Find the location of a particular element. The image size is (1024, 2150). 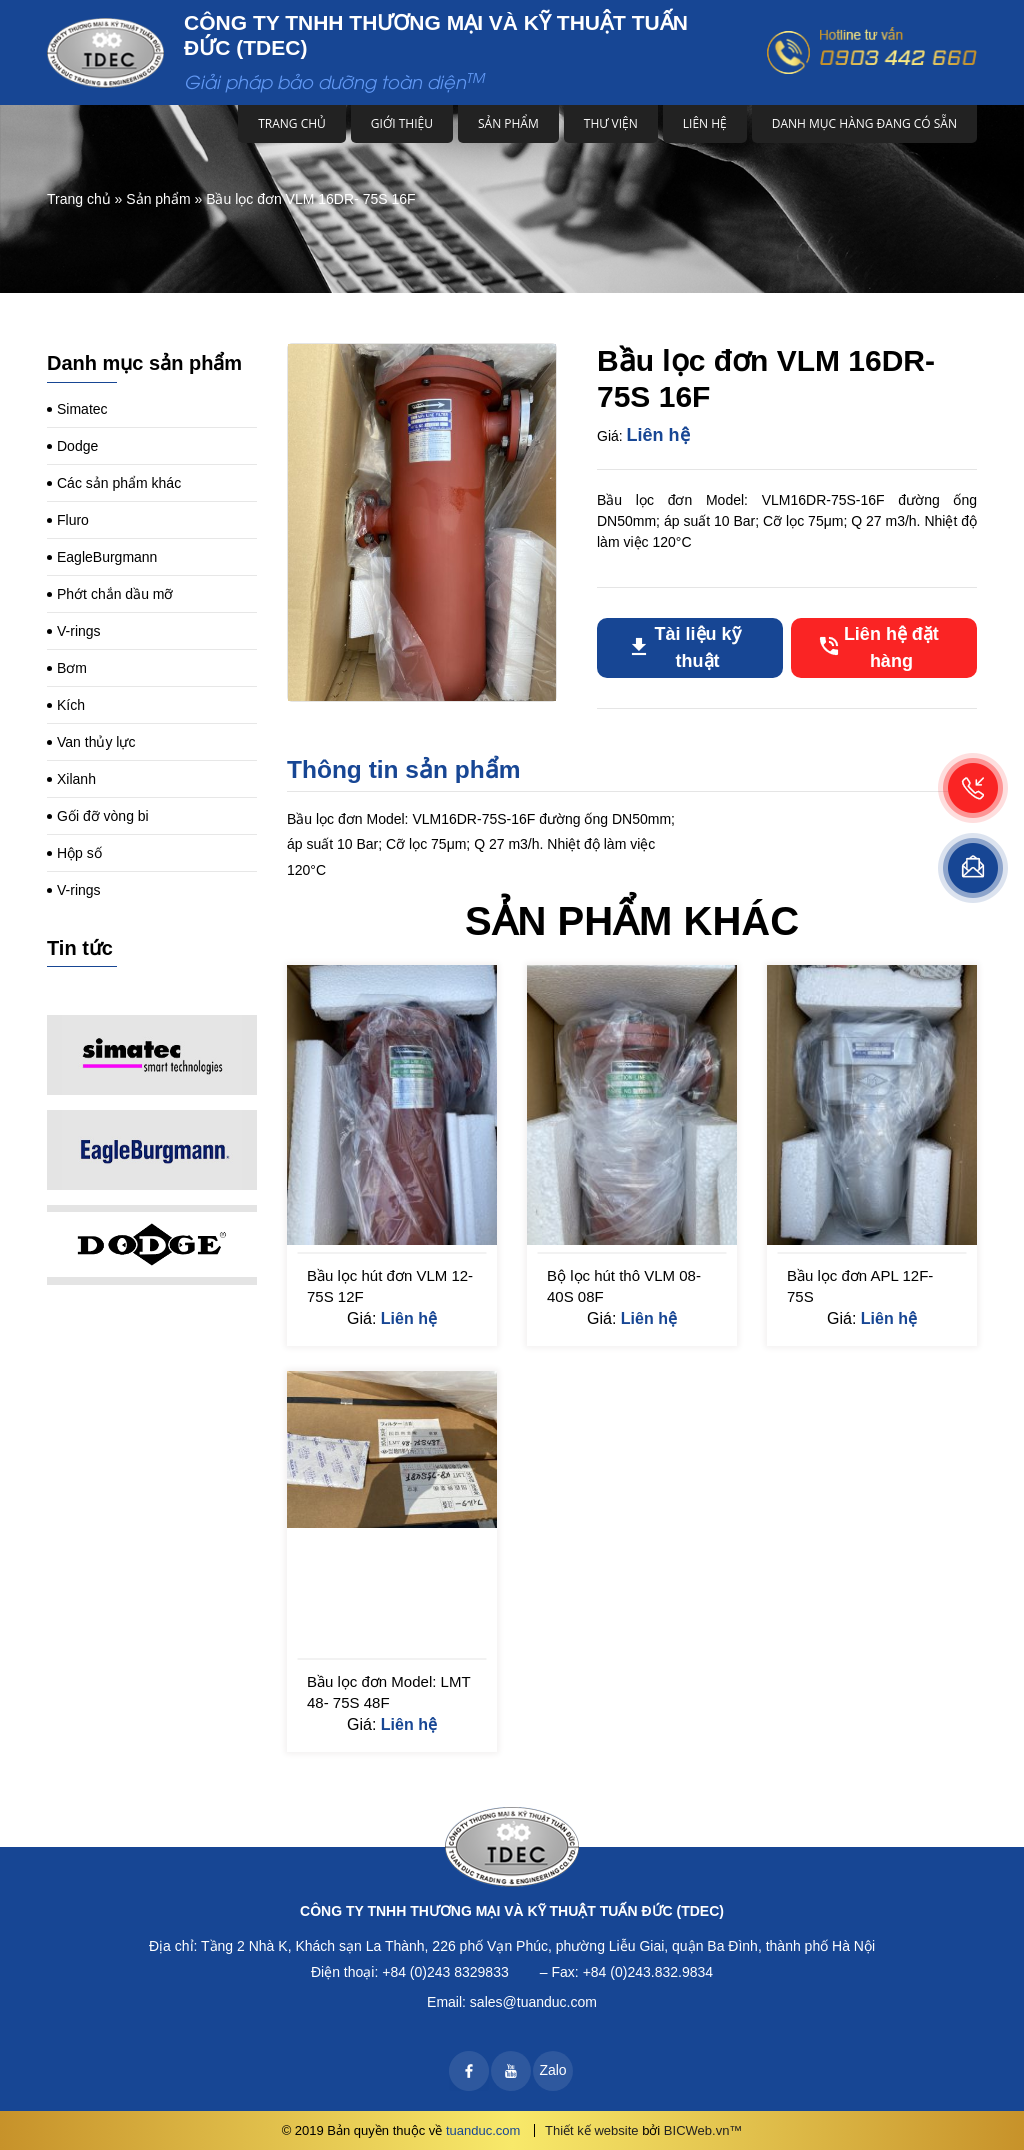

Xilanh is located at coordinates (76, 779).